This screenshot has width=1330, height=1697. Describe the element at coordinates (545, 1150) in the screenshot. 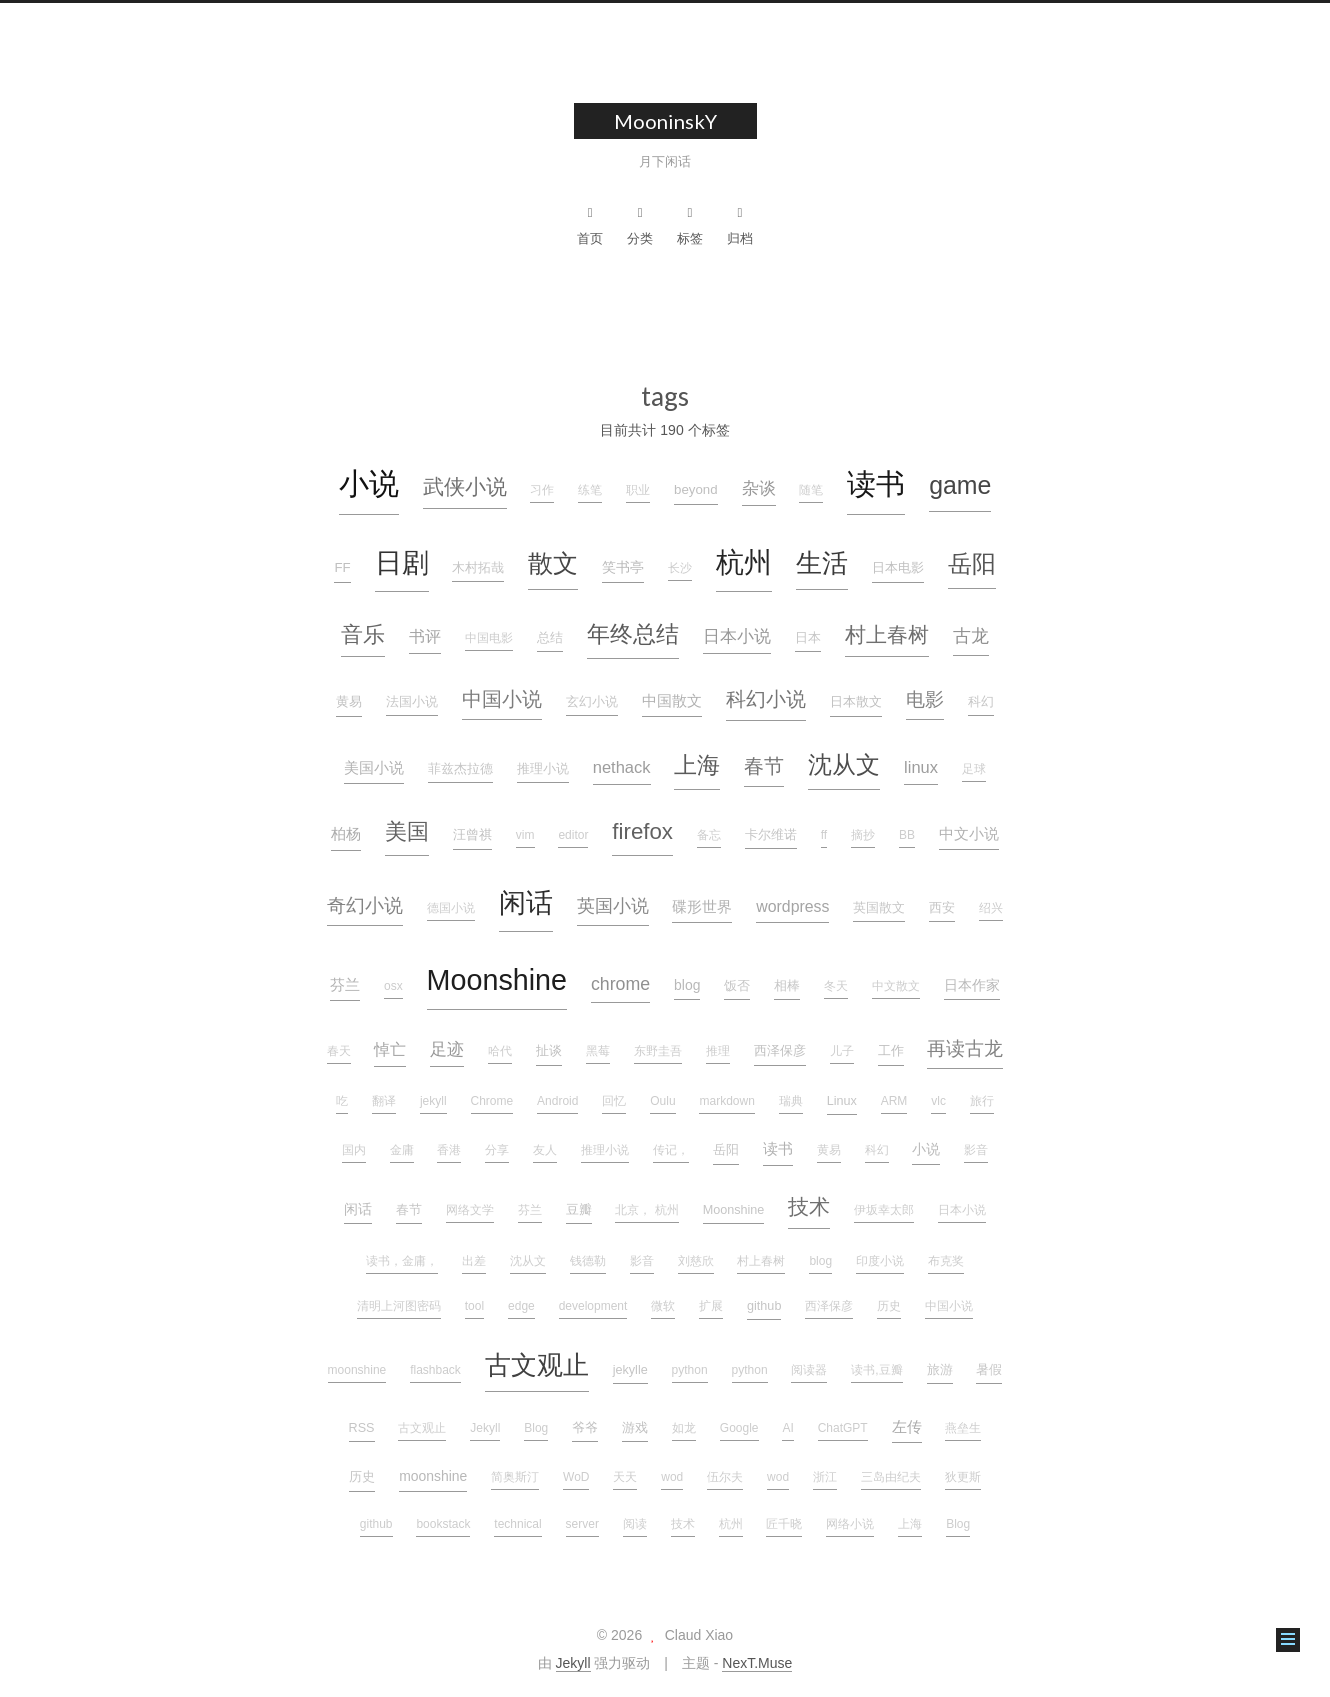

I see `友人` at that location.